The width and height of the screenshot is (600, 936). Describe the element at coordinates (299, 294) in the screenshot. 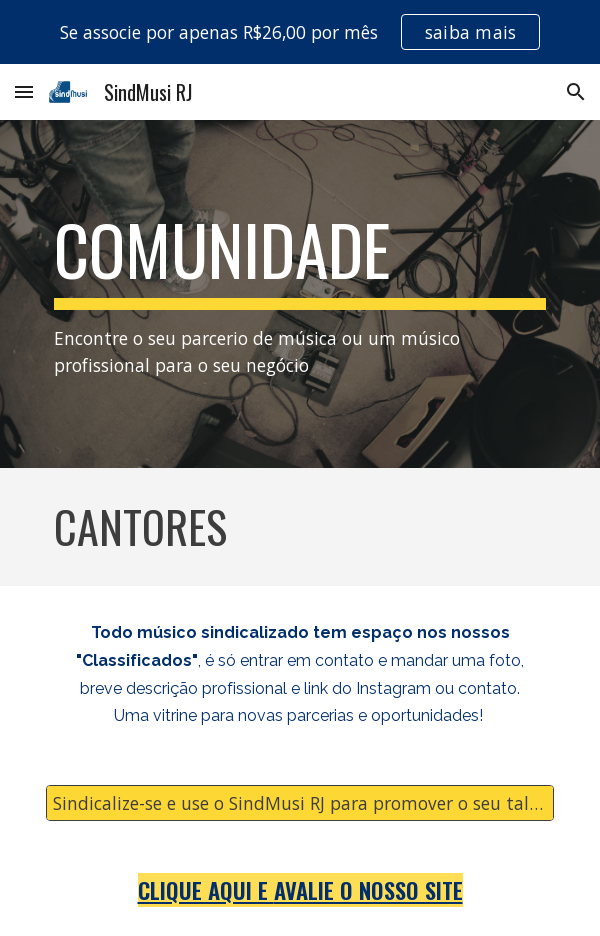

I see `[main]` at that location.